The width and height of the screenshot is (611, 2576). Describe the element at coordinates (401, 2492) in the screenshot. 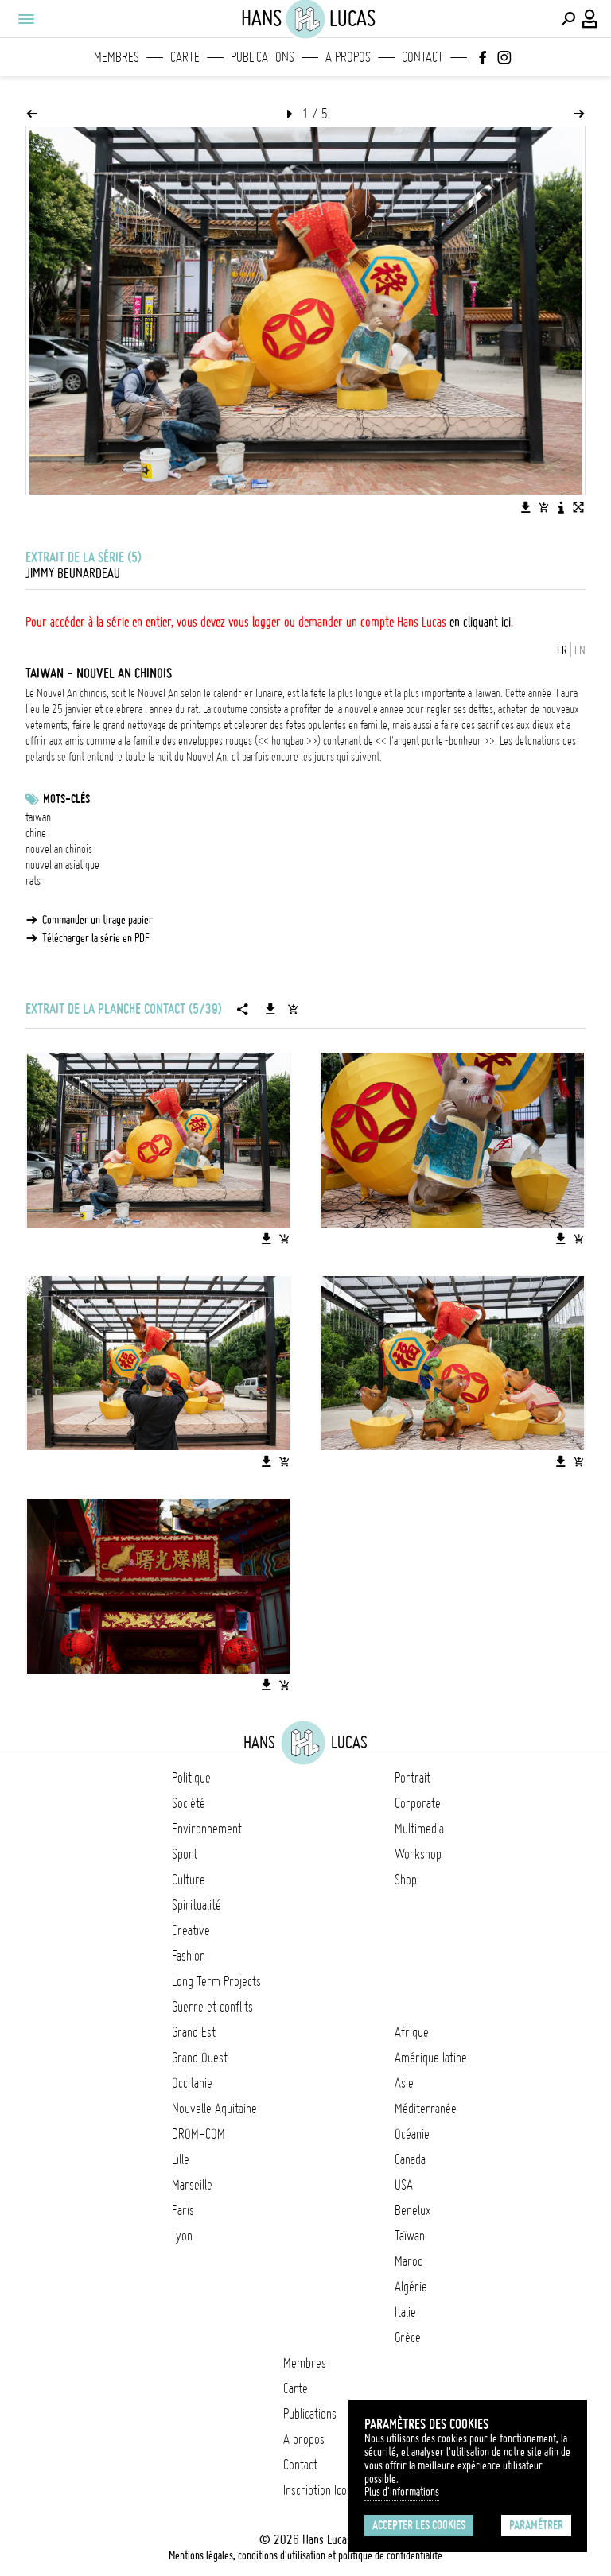

I see `Plus d'Informations` at that location.